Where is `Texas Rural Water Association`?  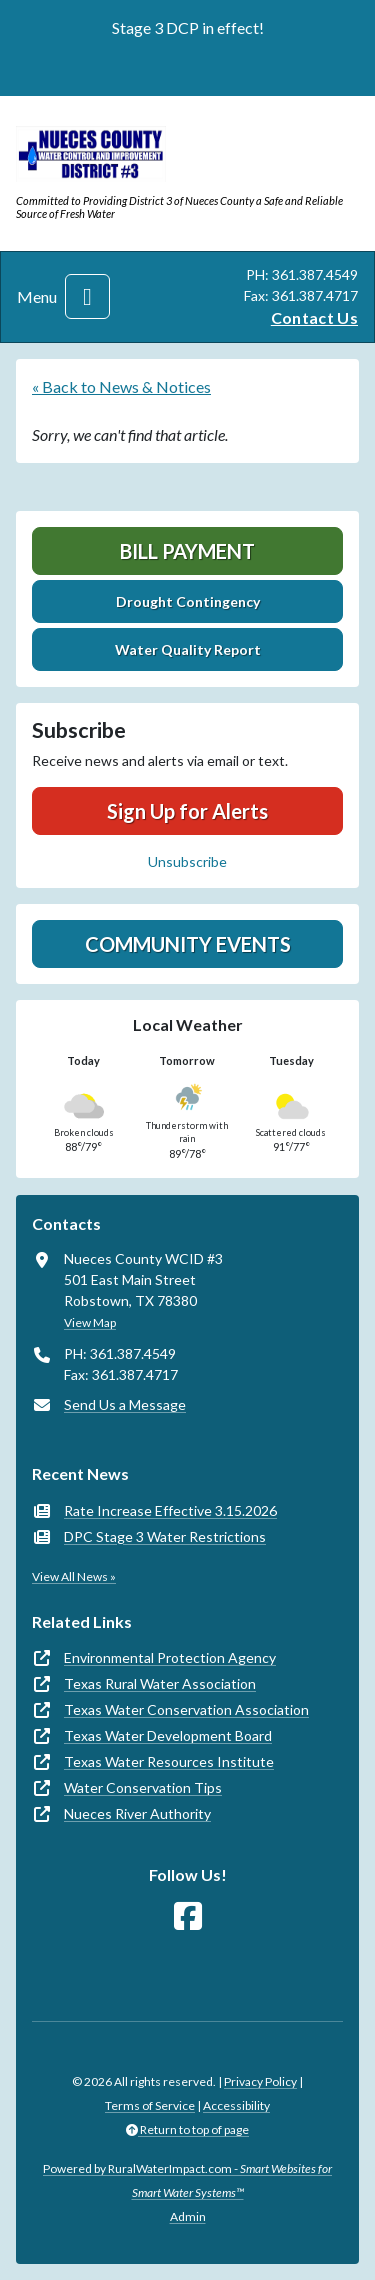 Texas Rural Water Association is located at coordinates (160, 1683).